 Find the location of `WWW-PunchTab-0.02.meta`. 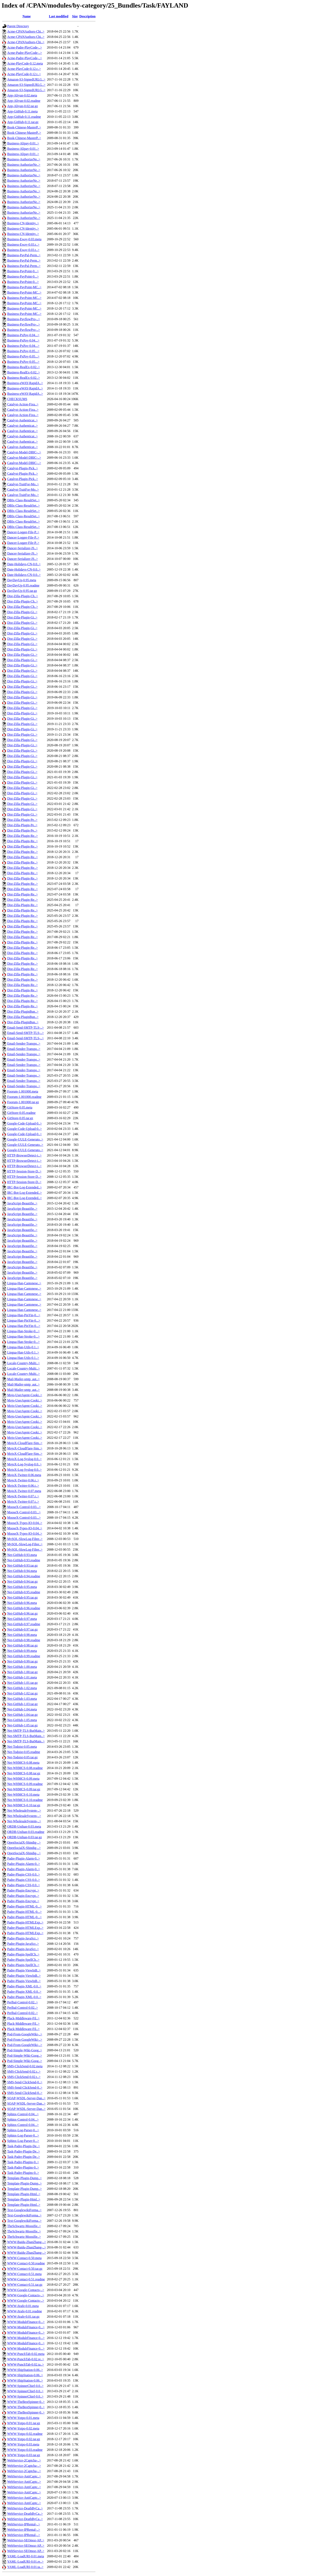

WWW-PunchTab-0.02.meta is located at coordinates (25, 2354).